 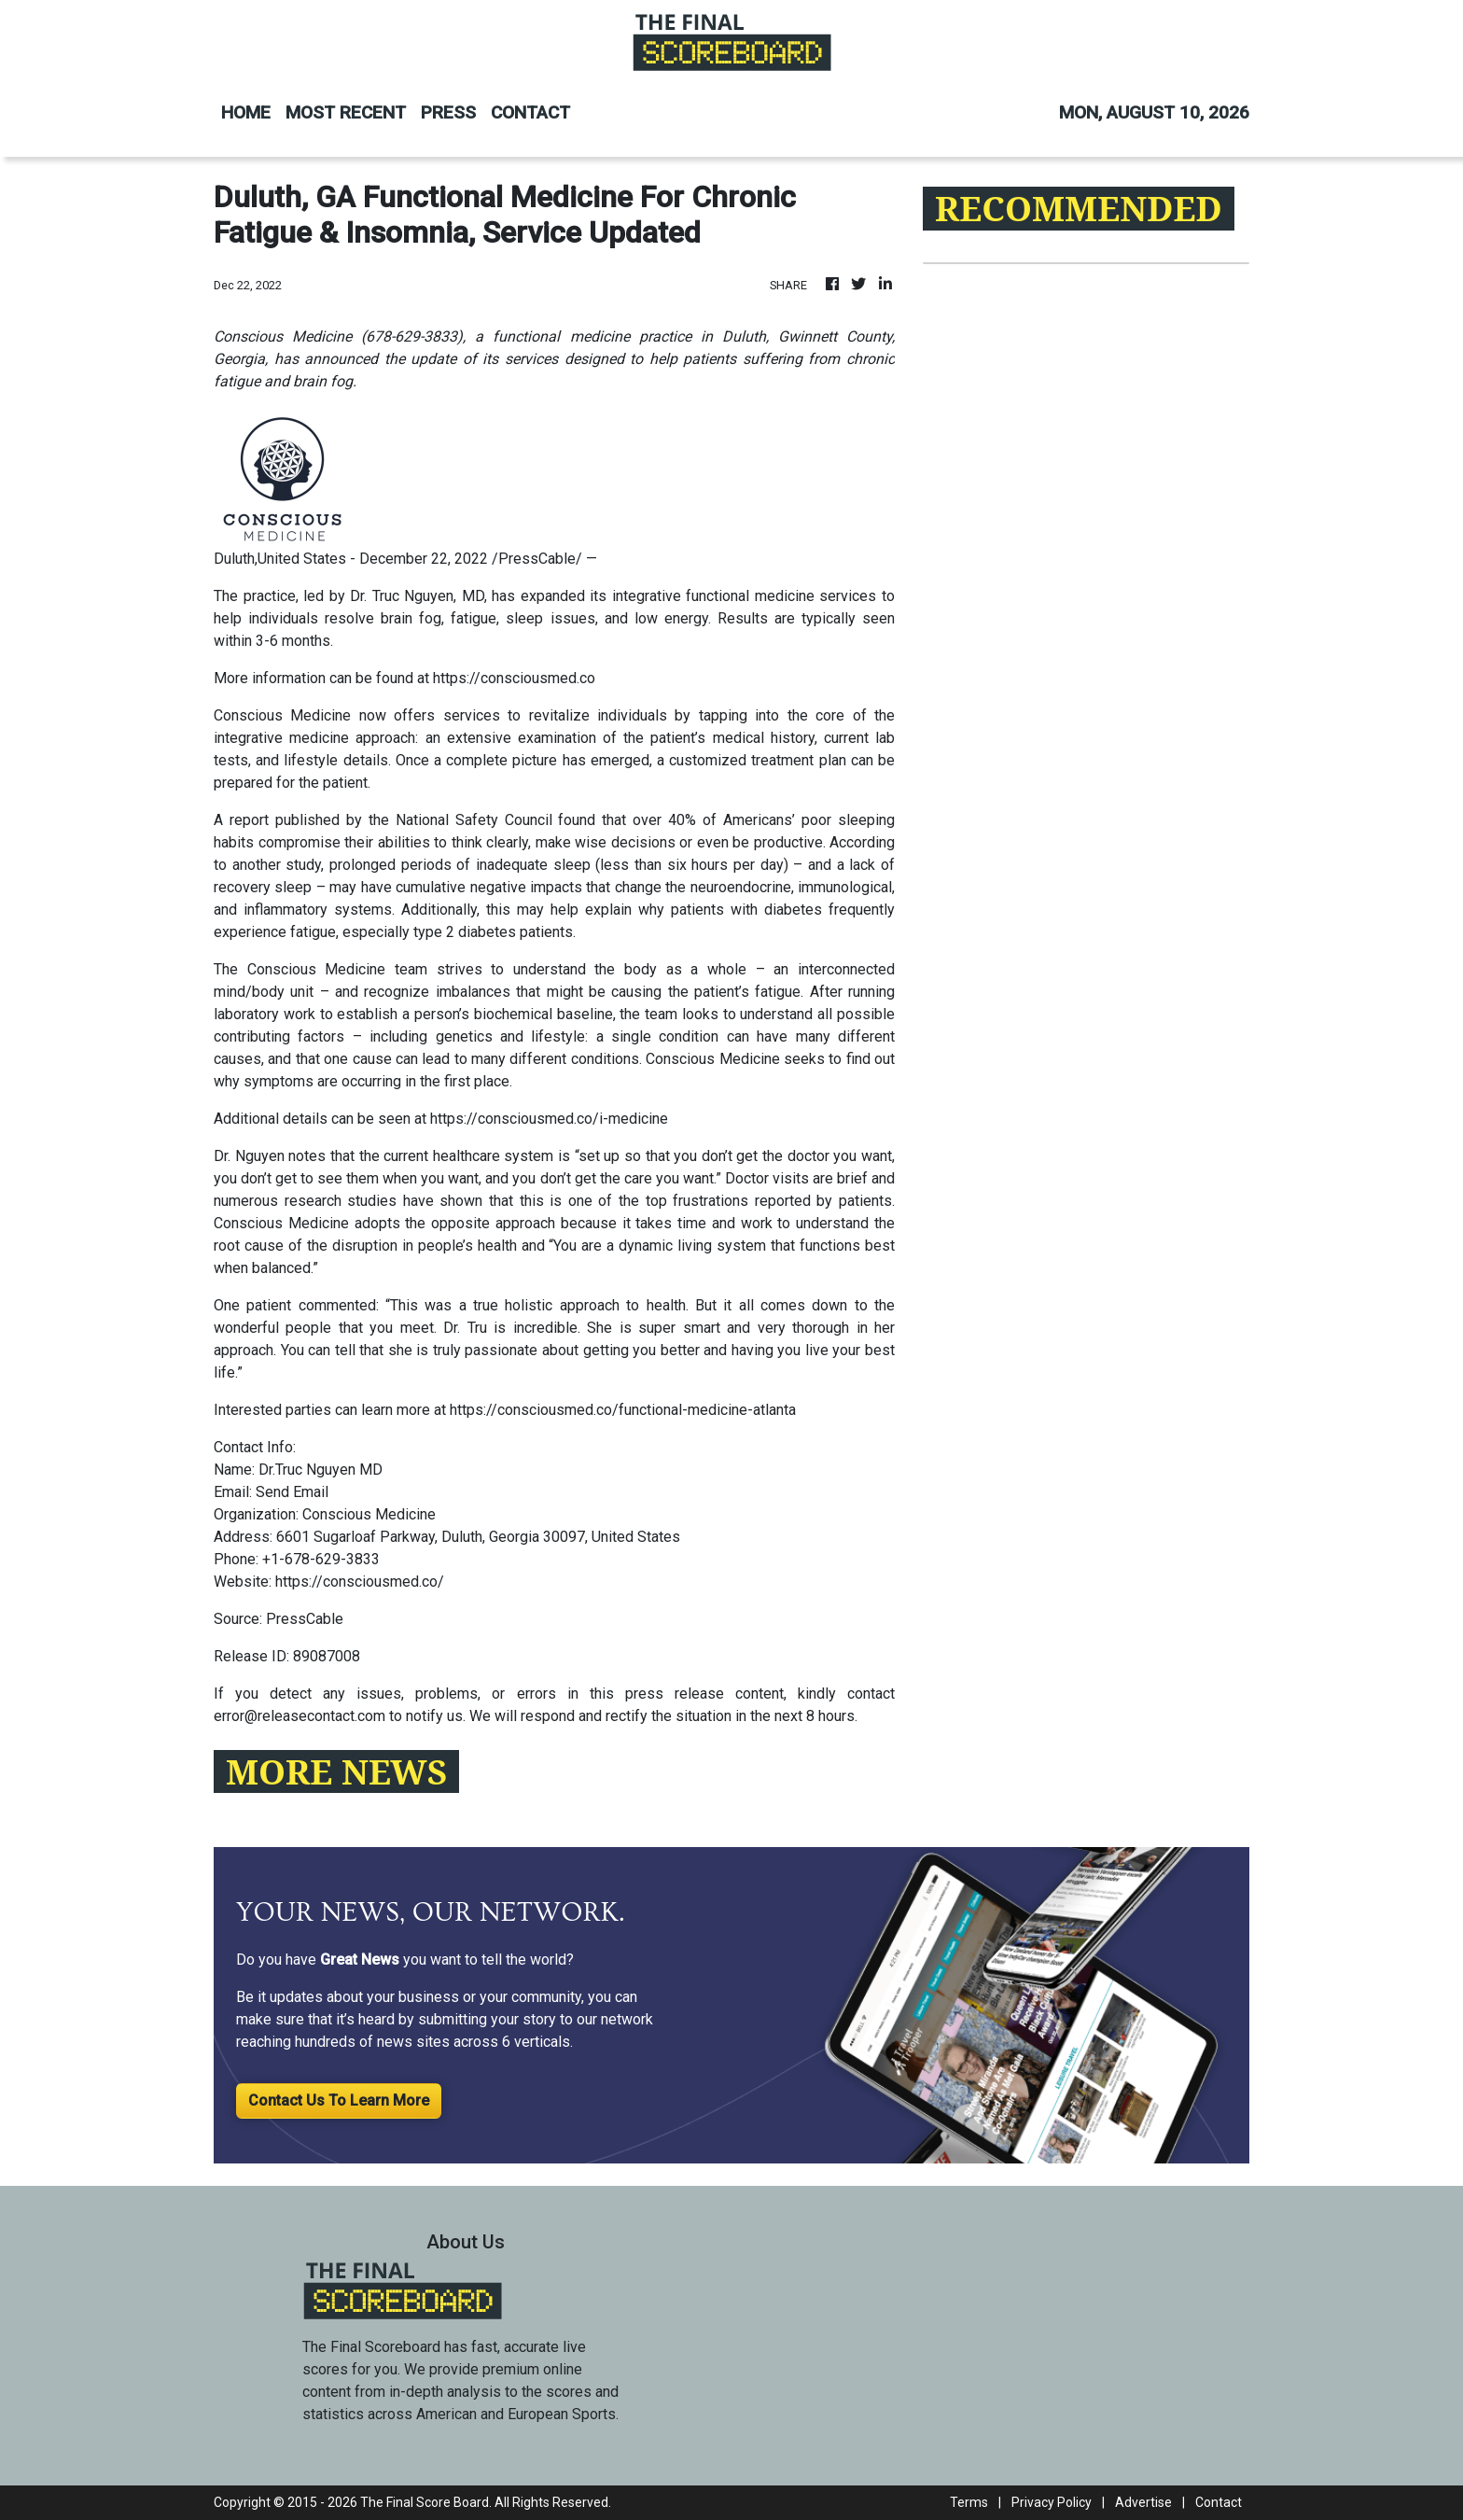 I want to click on MOST RECENT, so click(x=346, y=112).